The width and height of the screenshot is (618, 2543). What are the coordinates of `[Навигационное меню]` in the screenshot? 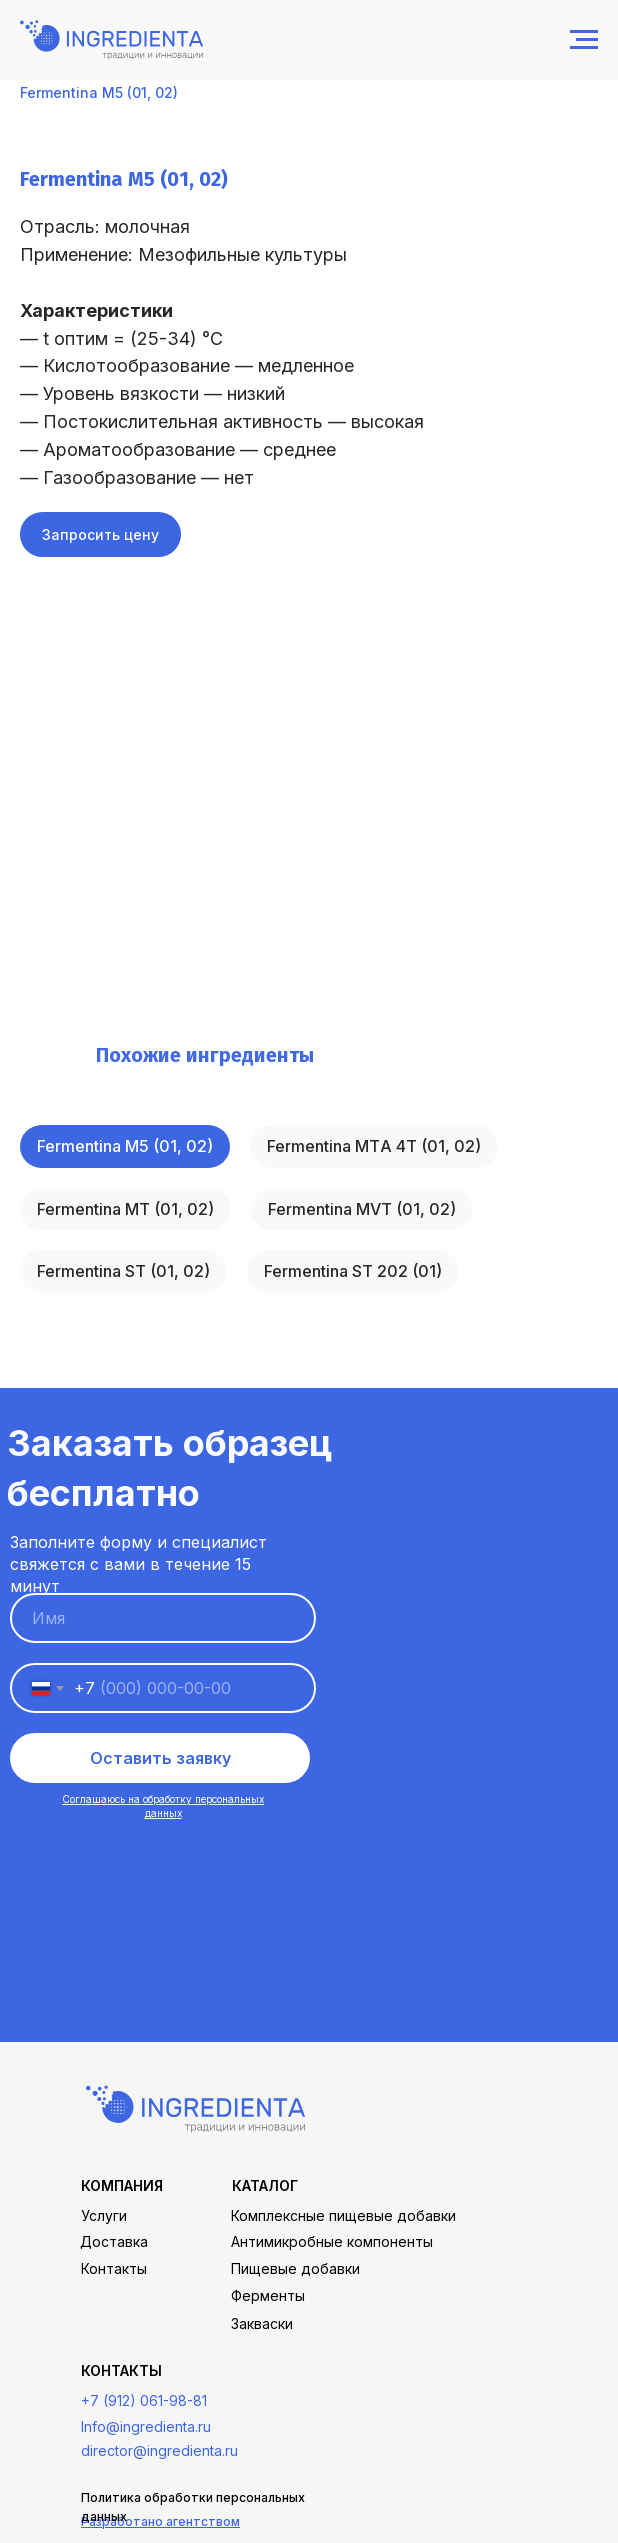 It's located at (584, 40).